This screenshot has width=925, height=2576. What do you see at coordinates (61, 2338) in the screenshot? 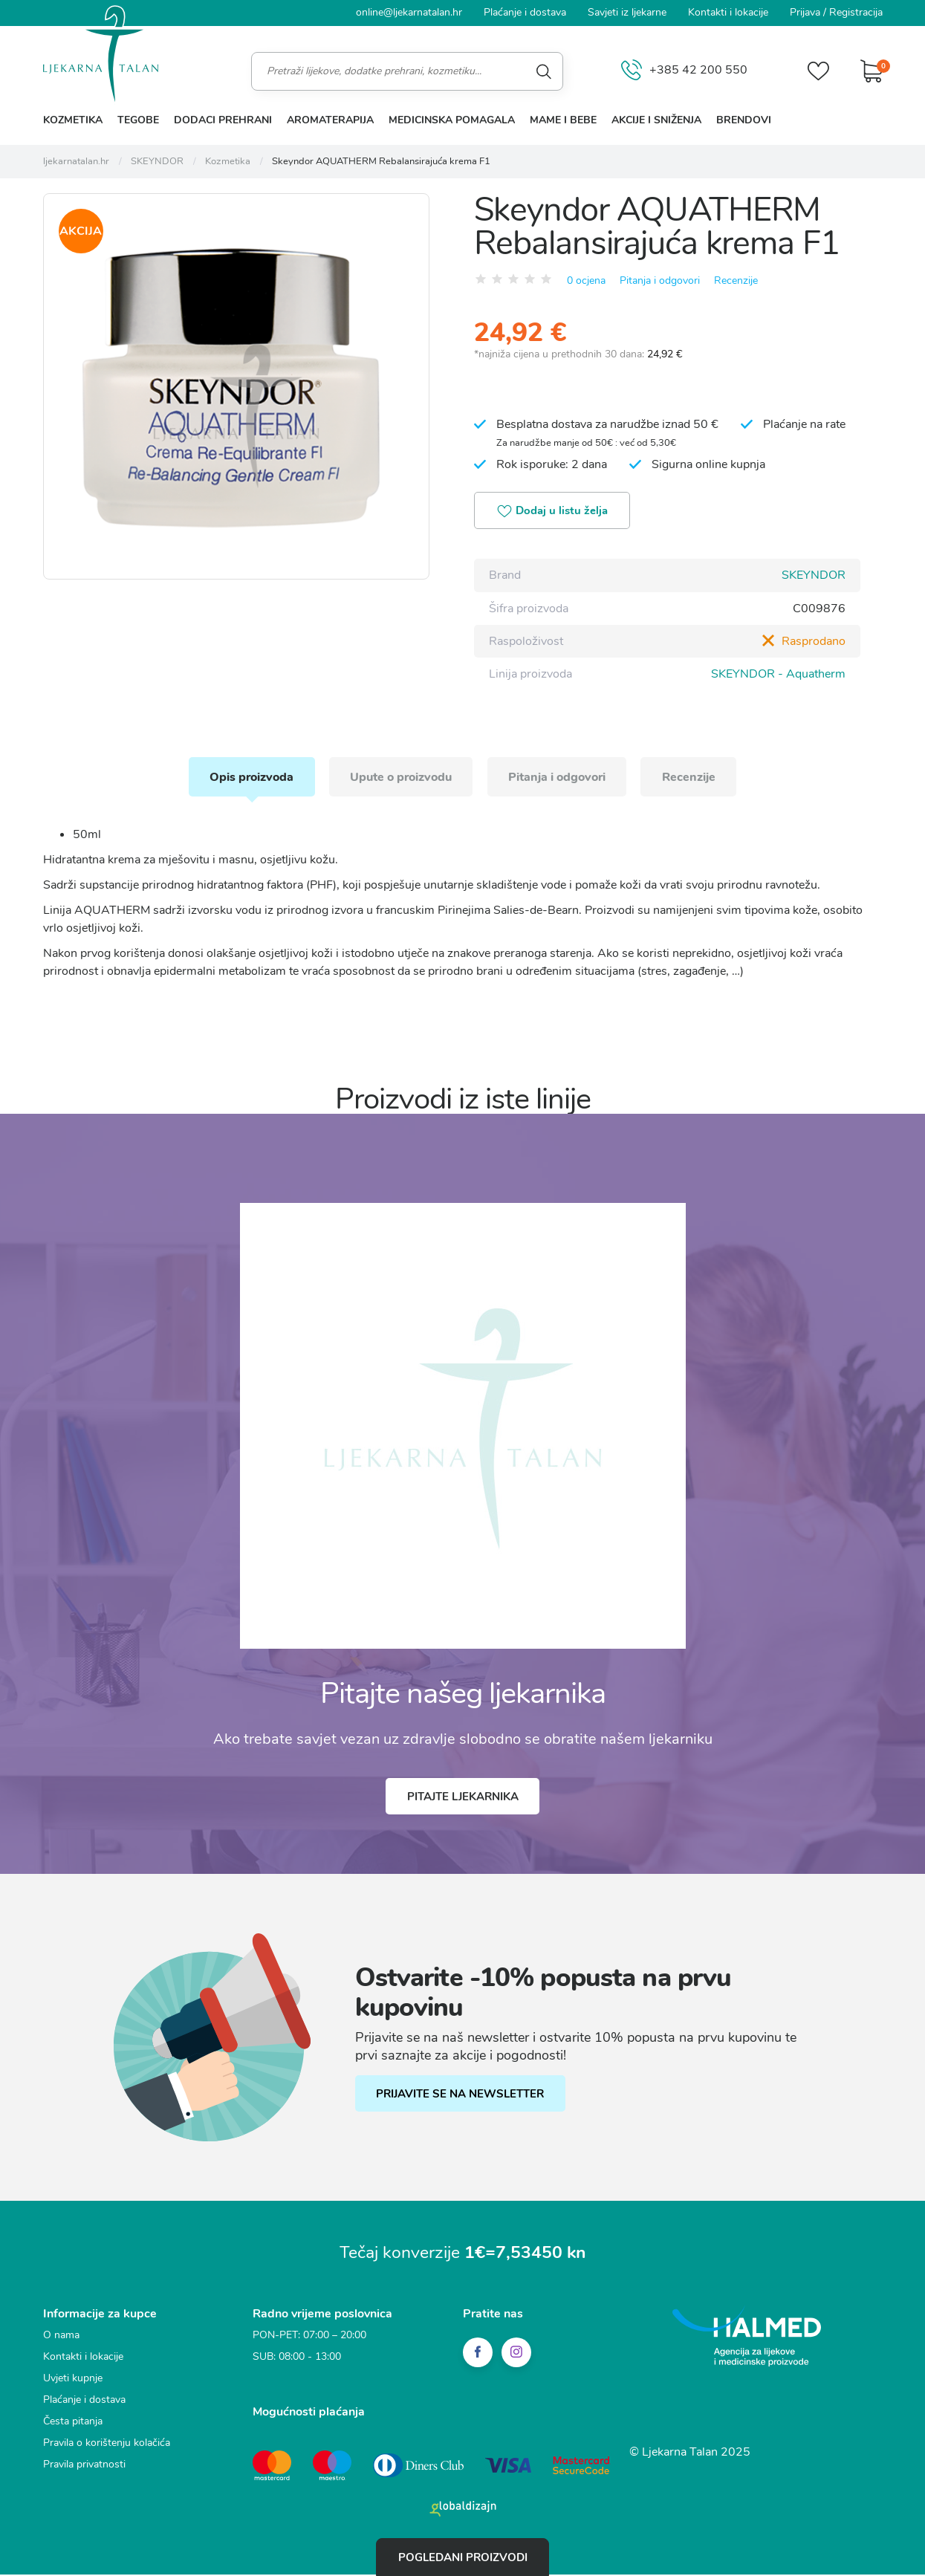
I see `O nama` at bounding box center [61, 2338].